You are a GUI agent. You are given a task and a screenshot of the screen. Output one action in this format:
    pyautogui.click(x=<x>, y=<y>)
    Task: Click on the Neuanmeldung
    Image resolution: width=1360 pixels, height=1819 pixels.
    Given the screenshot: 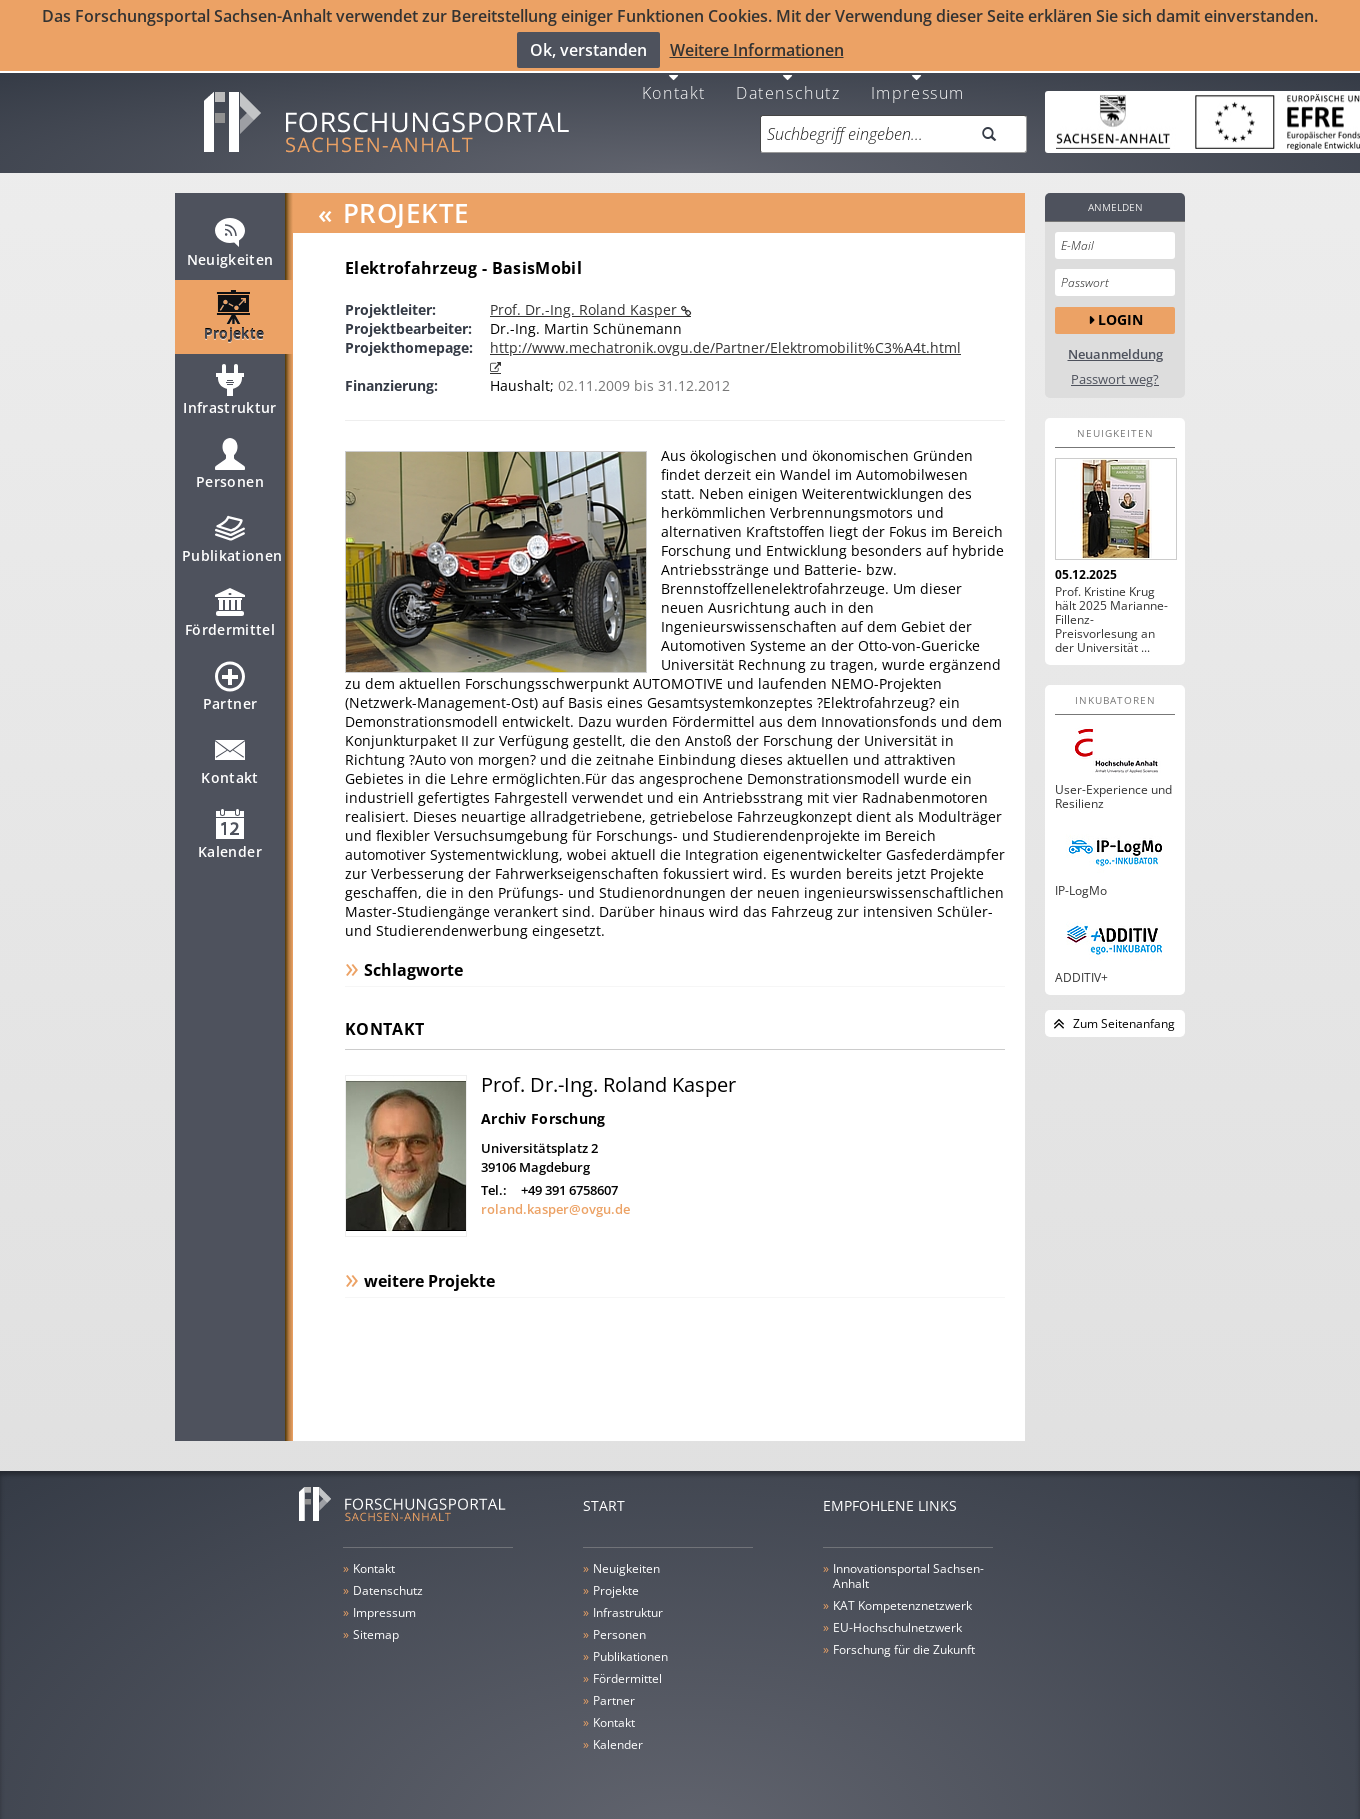 What is the action you would take?
    pyautogui.click(x=1115, y=345)
    